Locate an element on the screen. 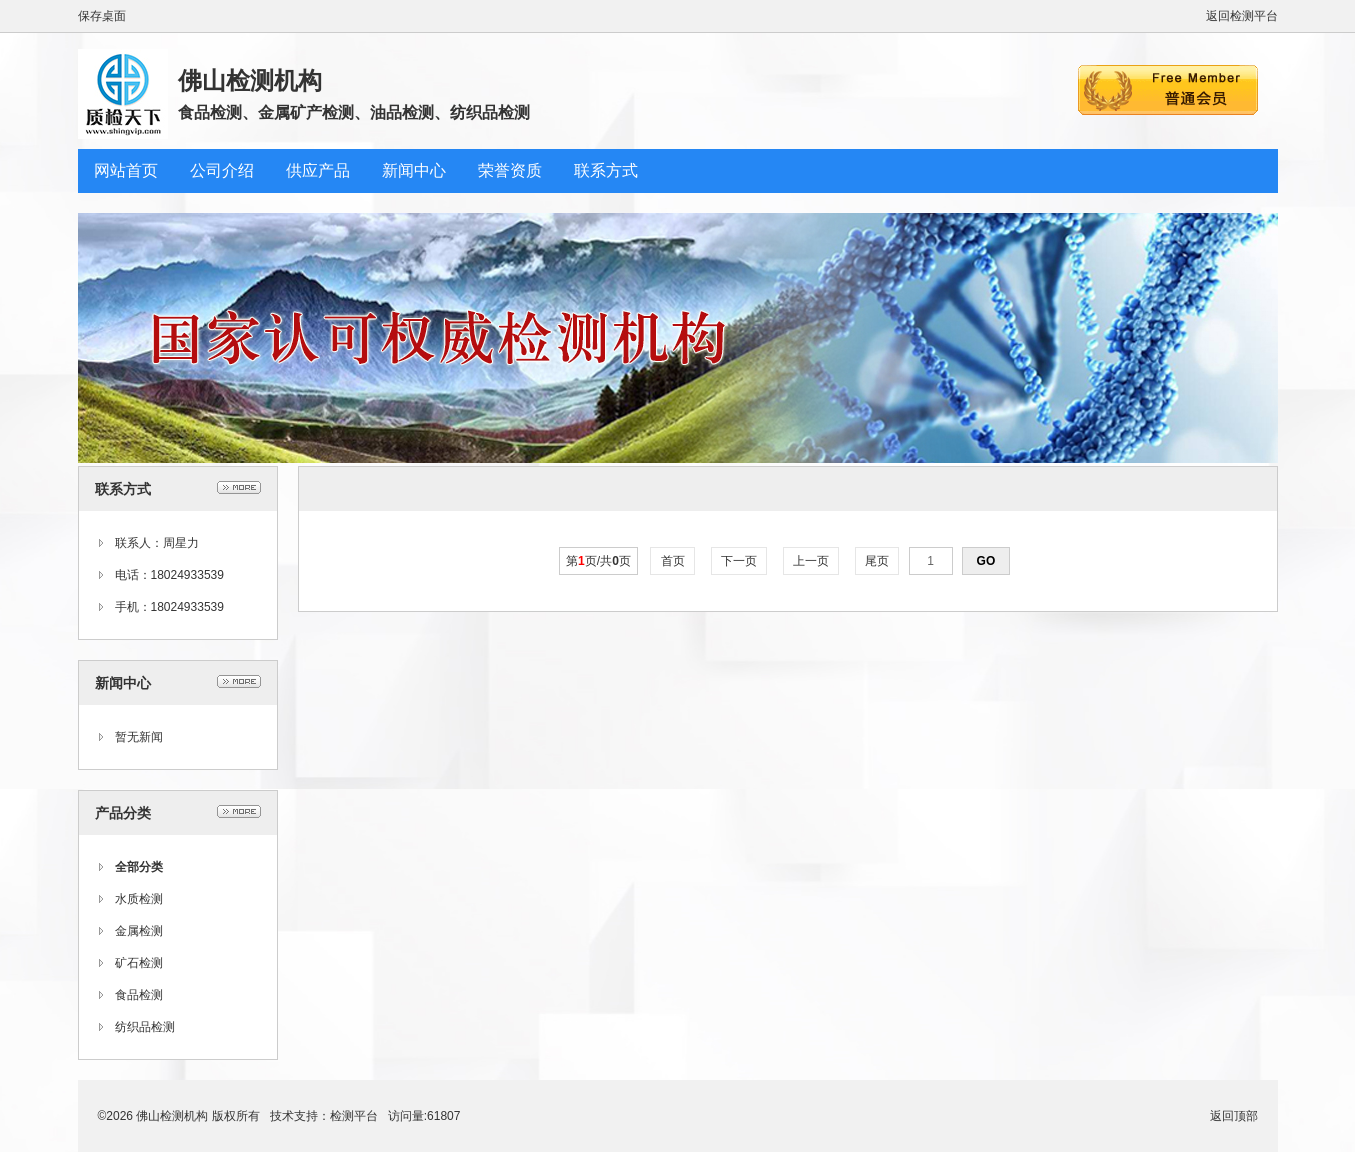  纺织品检测 is located at coordinates (145, 1027).